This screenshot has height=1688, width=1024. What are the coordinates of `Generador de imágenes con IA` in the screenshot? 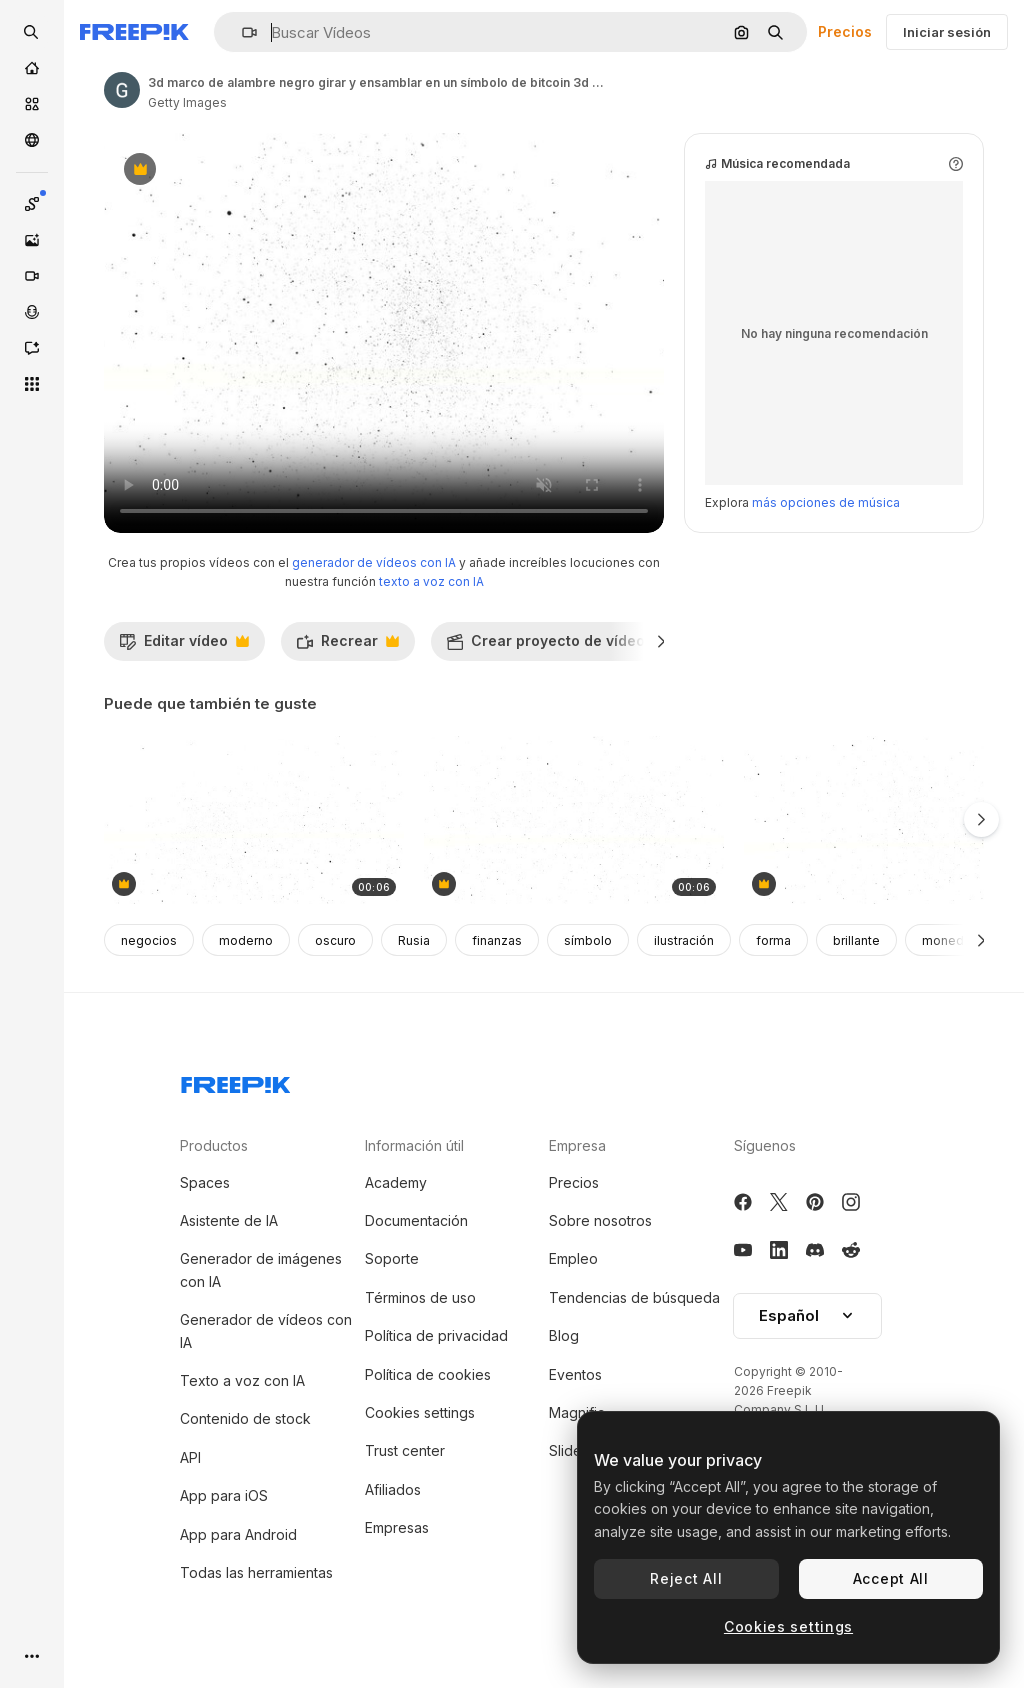 It's located at (261, 1269).